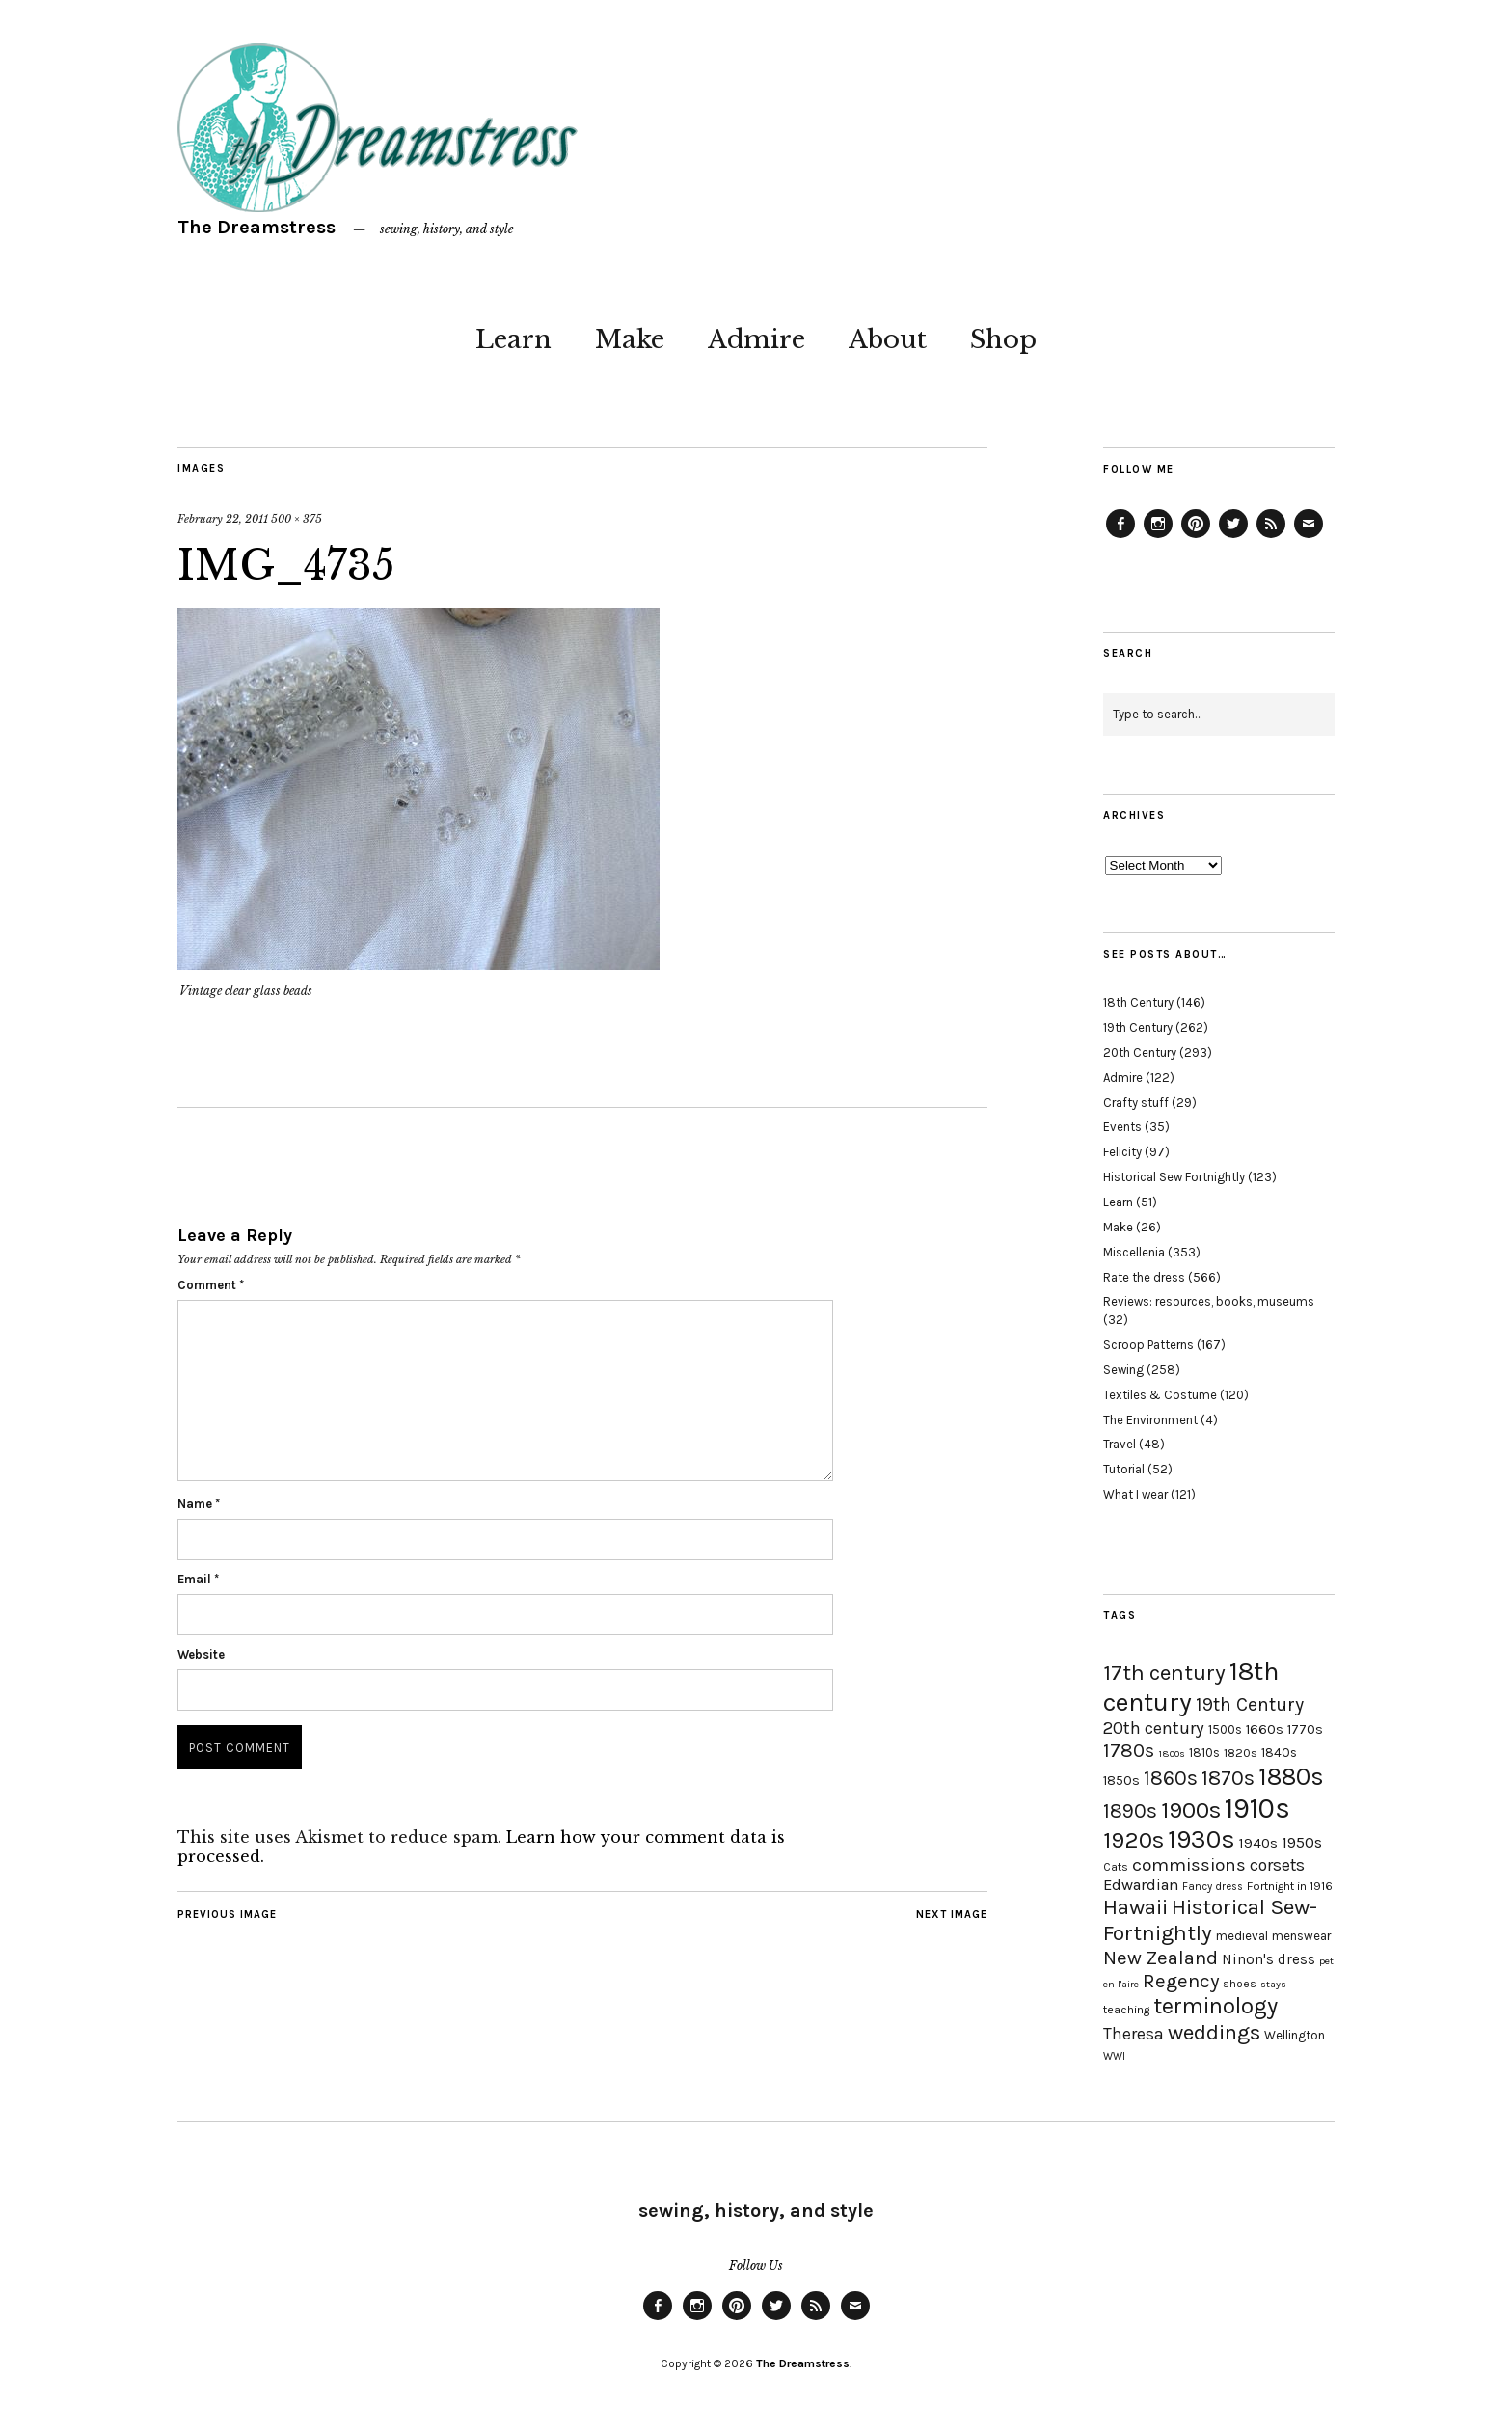 This screenshot has width=1512, height=2430. What do you see at coordinates (256, 227) in the screenshot?
I see `The Dreamstress` at bounding box center [256, 227].